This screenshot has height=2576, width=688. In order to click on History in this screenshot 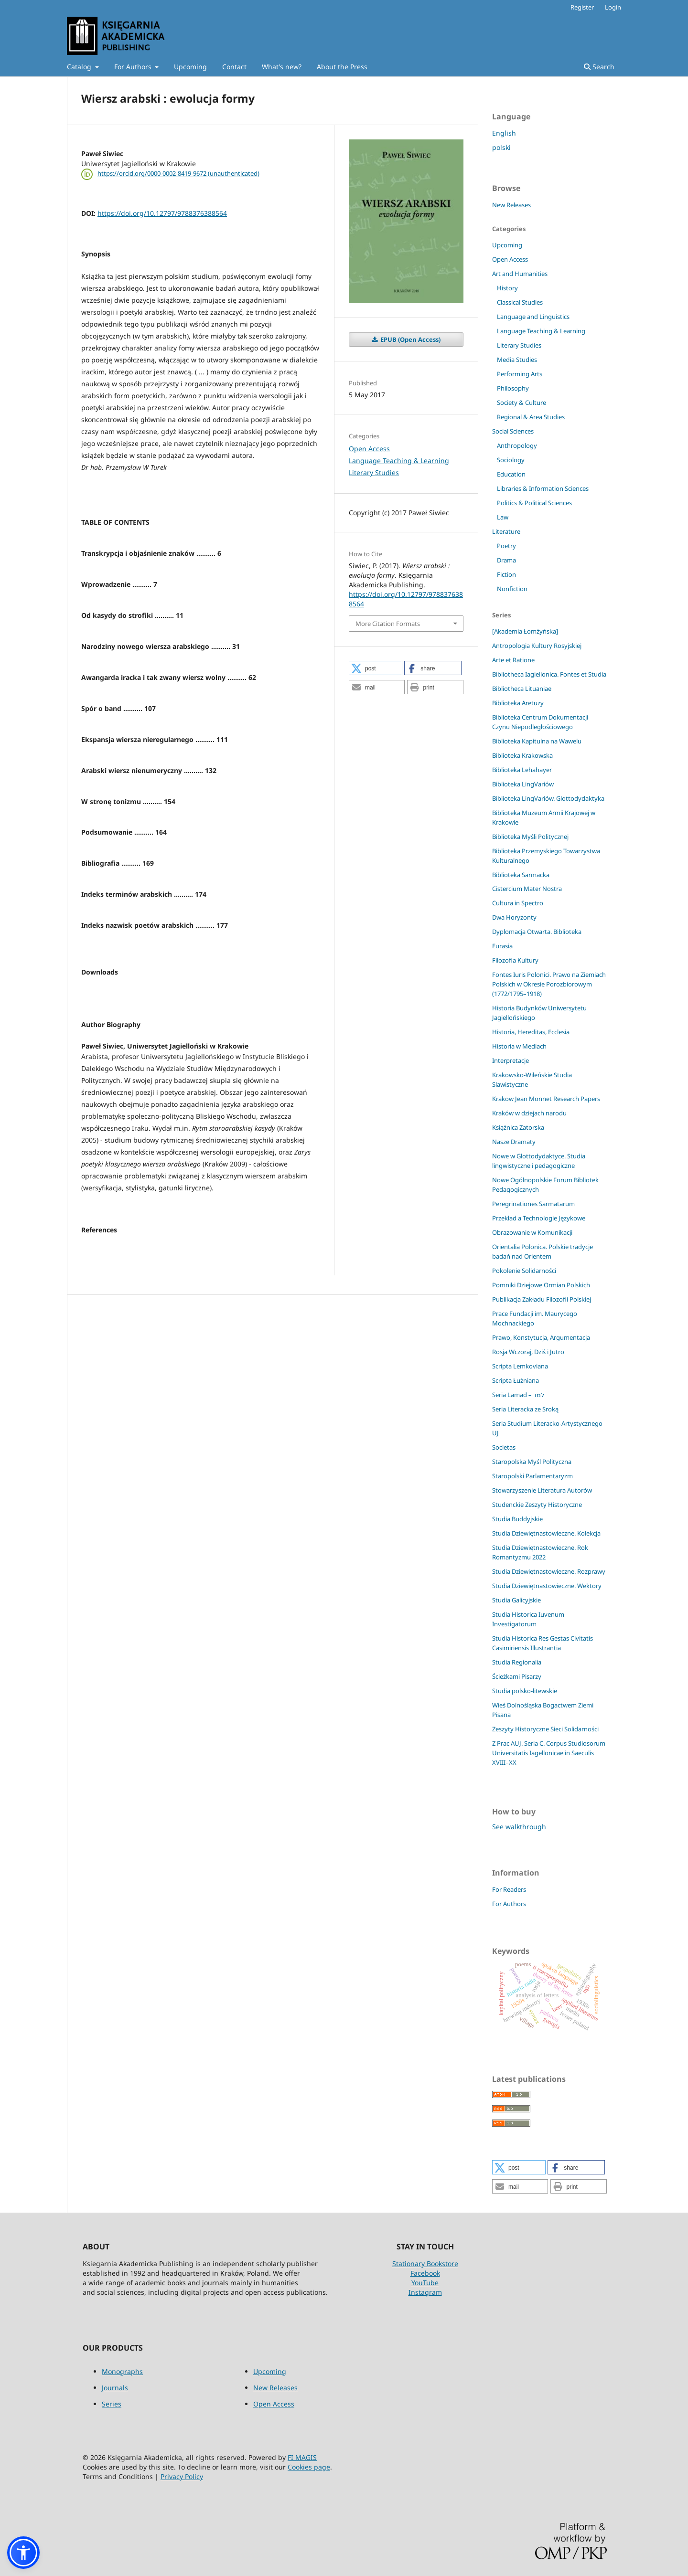, I will do `click(507, 288)`.